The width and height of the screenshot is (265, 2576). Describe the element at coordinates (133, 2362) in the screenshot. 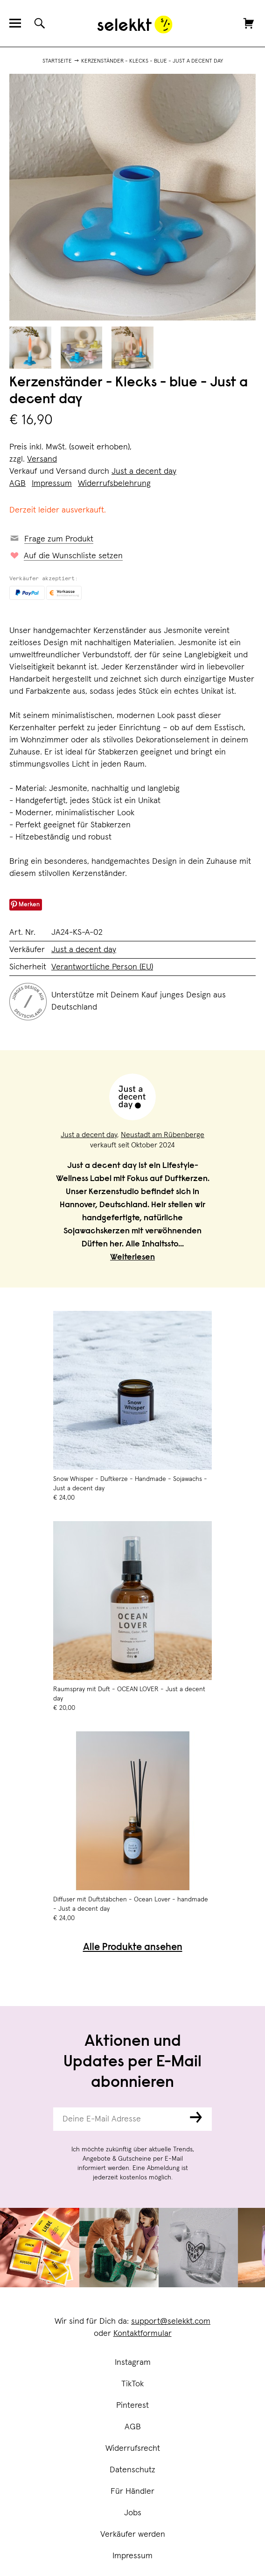

I see `Instagram` at that location.